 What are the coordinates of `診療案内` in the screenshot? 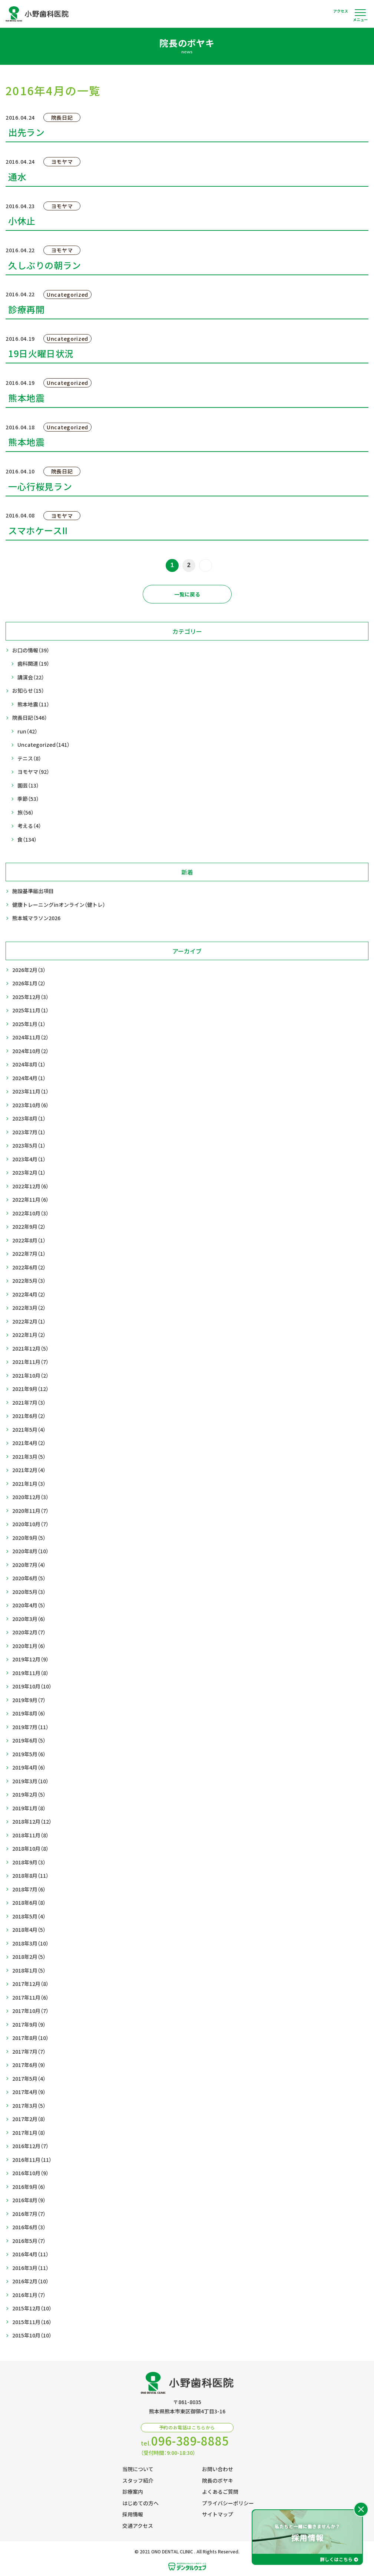 It's located at (132, 2491).